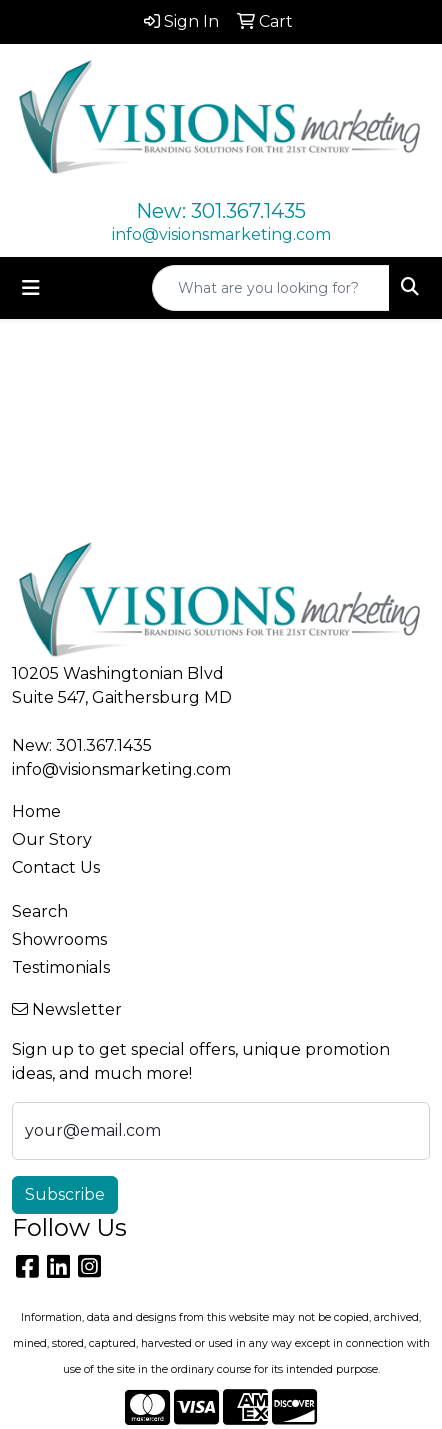 This screenshot has width=442, height=1429. Describe the element at coordinates (65, 1194) in the screenshot. I see `Subscribe` at that location.